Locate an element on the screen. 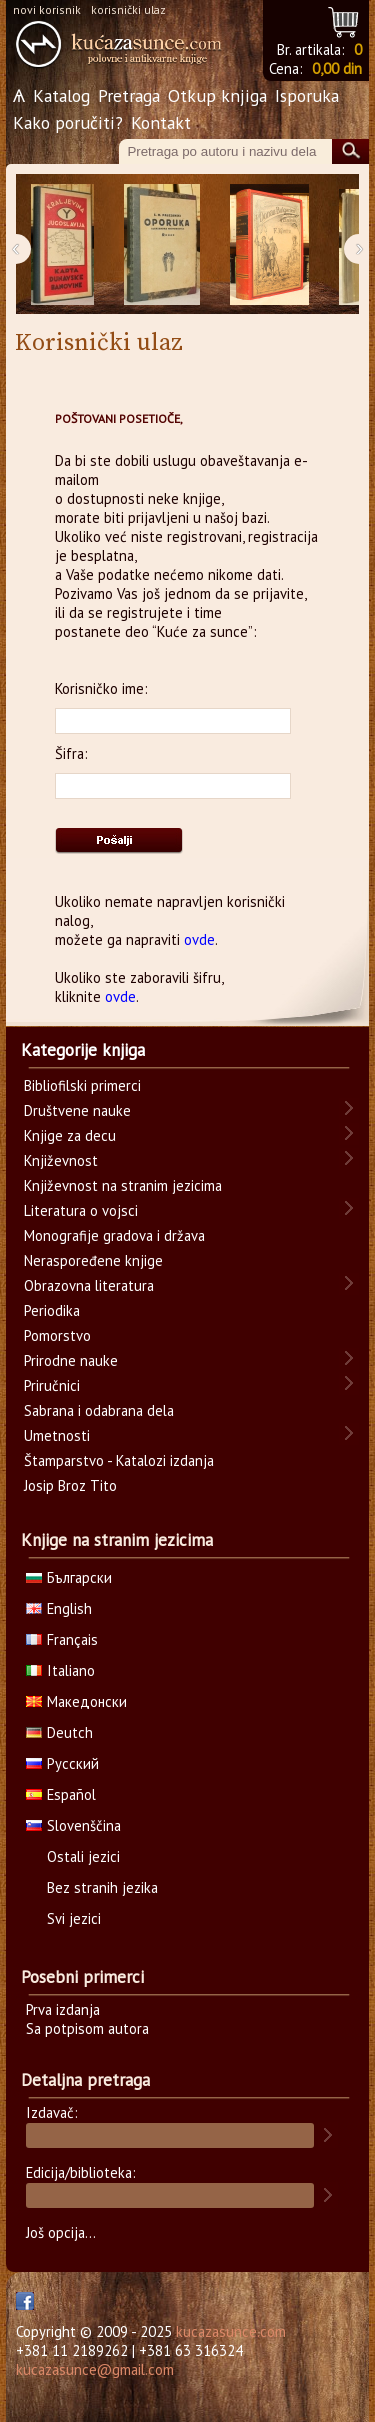 Image resolution: width=375 pixels, height=2422 pixels. Josip Broz Tito is located at coordinates (70, 1485).